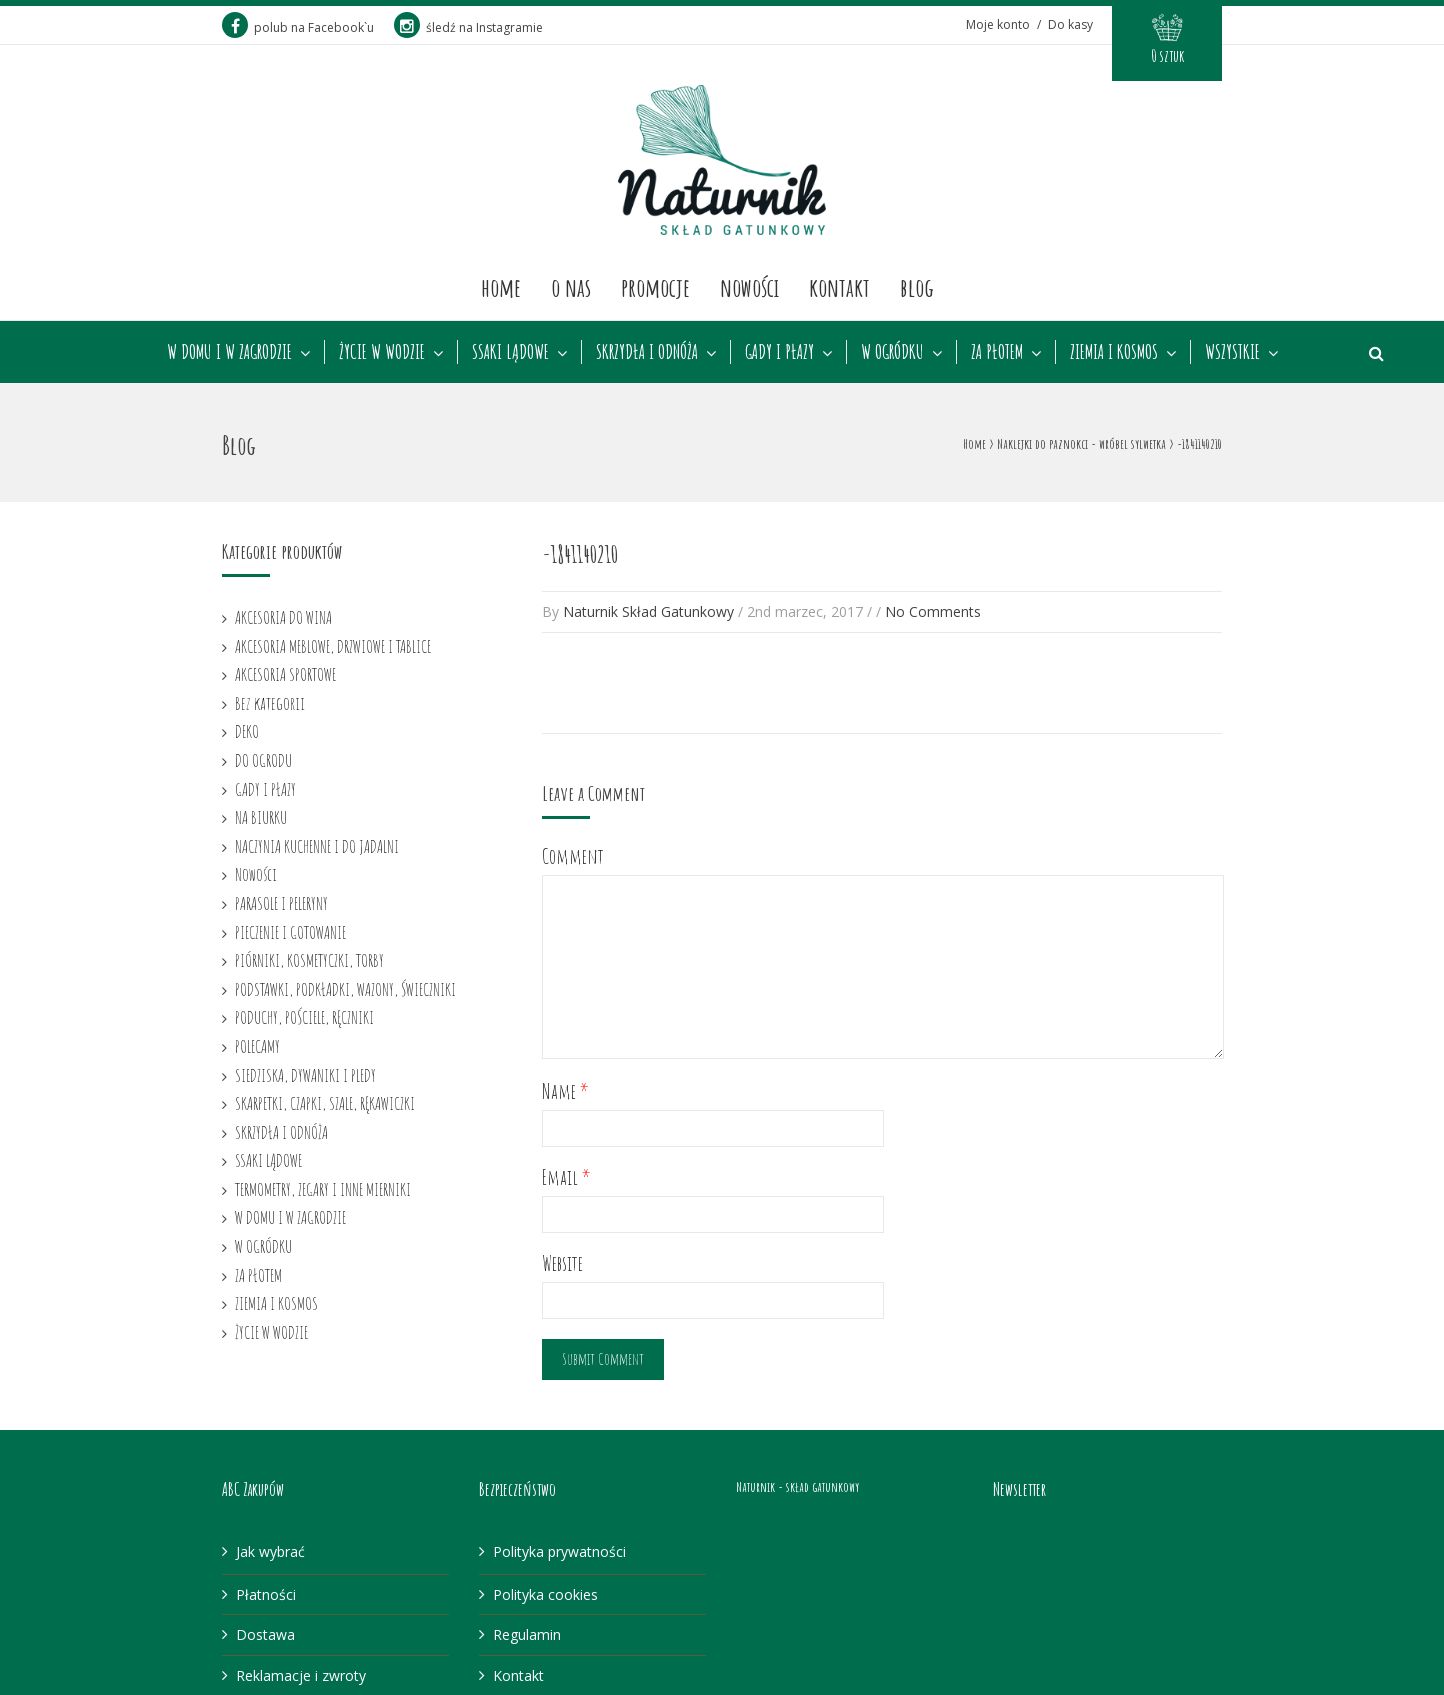 This screenshot has width=1444, height=1695. Describe the element at coordinates (266, 1594) in the screenshot. I see `Płatności` at that location.